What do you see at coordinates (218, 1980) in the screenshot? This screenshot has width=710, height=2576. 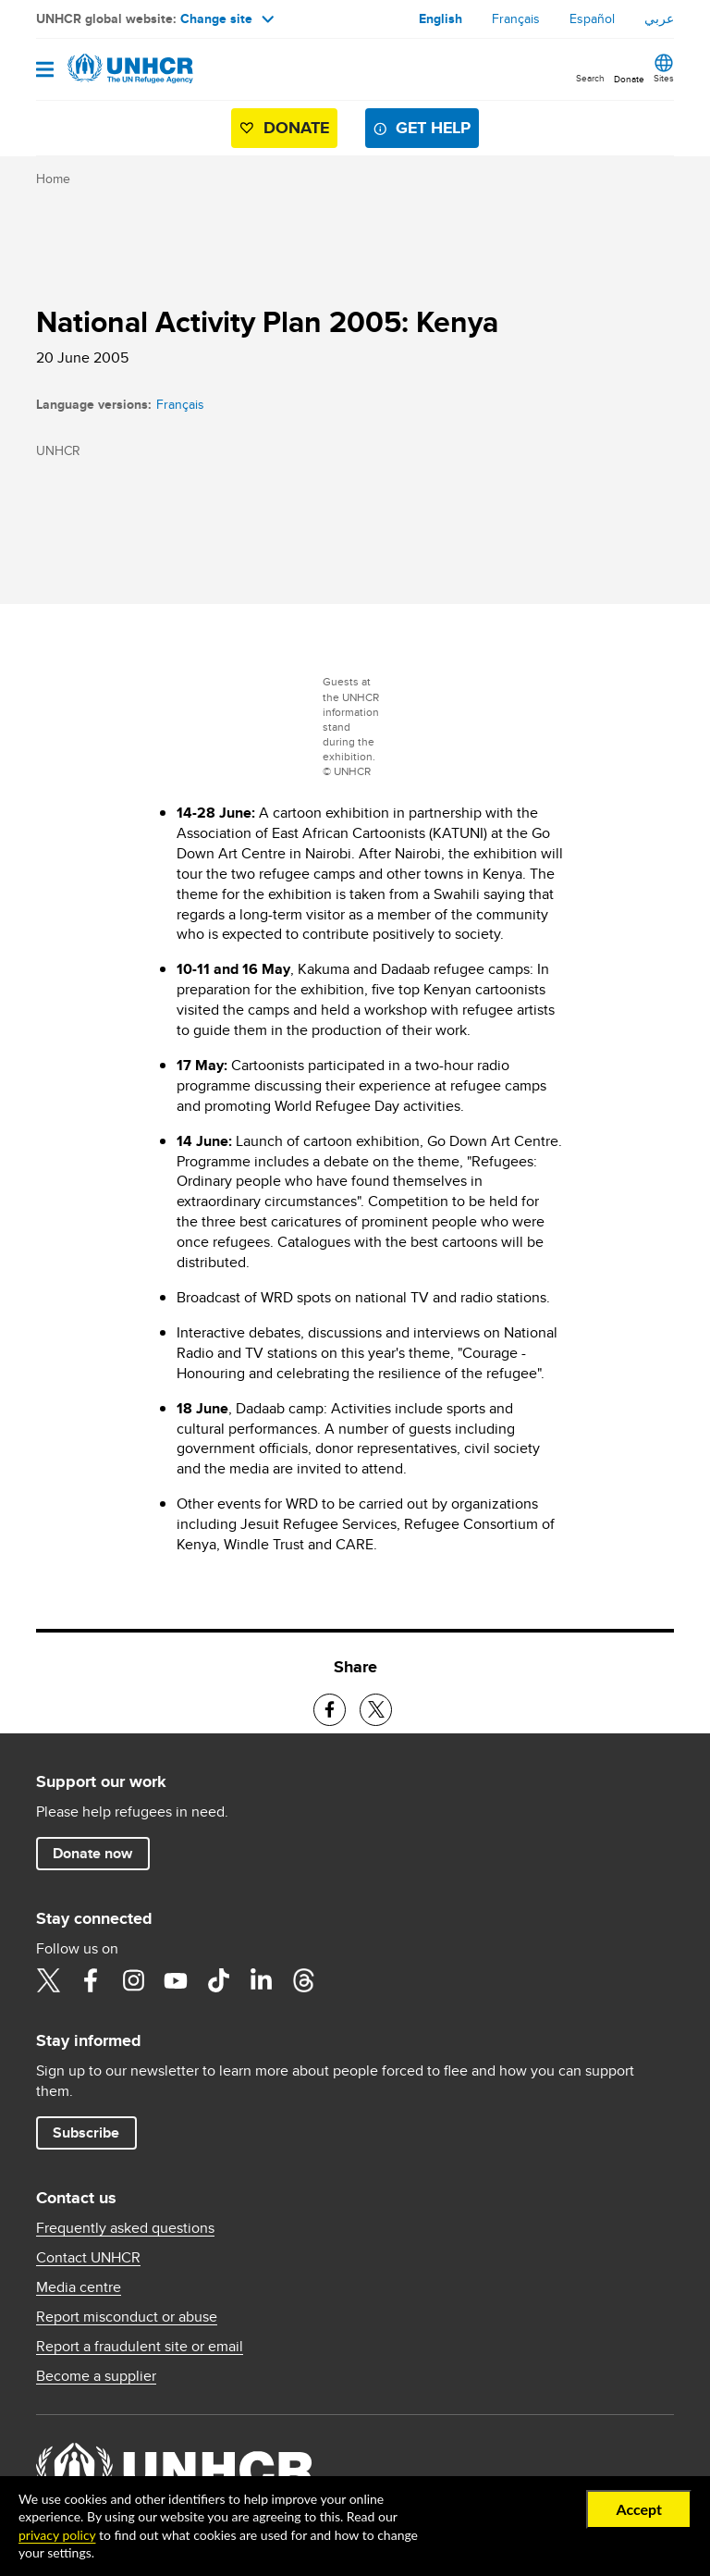 I see `TikTok` at bounding box center [218, 1980].